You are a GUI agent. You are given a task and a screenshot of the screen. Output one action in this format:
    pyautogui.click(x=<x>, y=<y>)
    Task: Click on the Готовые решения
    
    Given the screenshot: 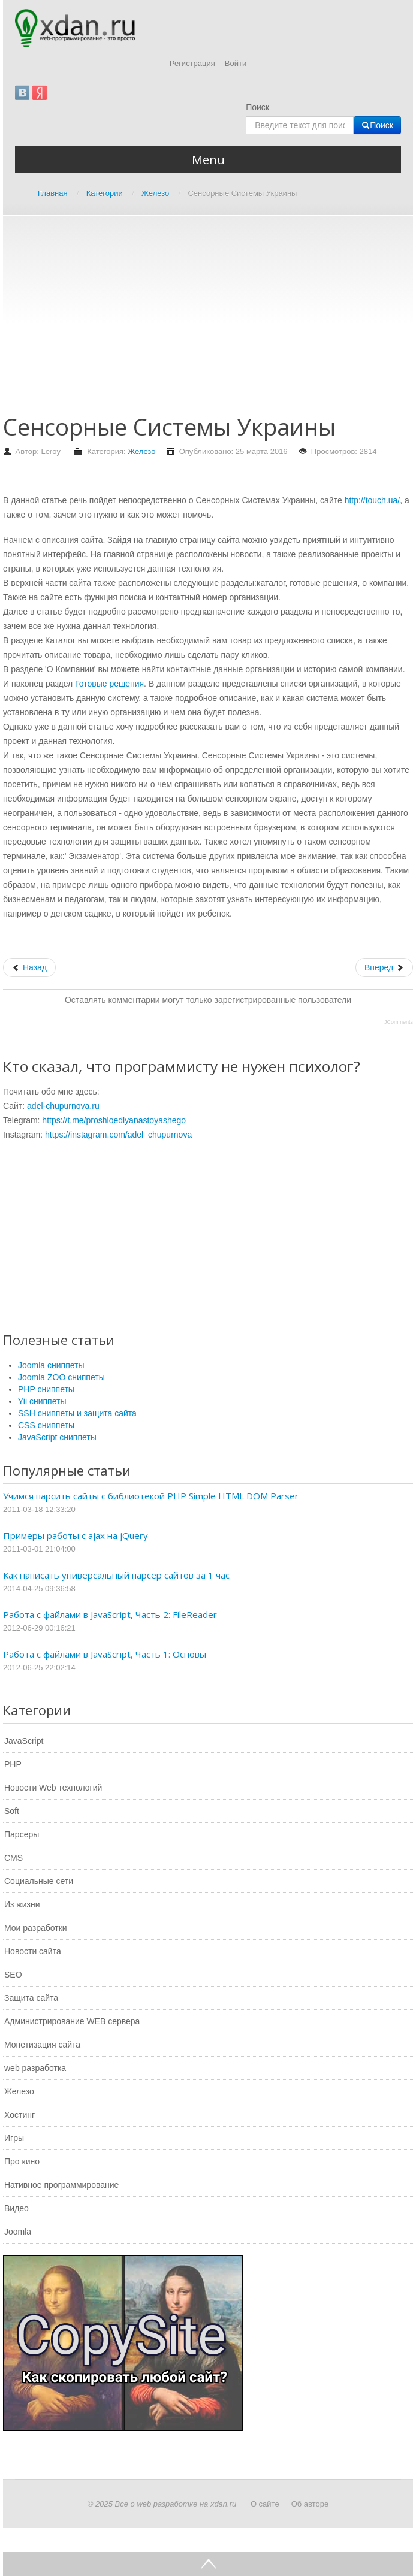 What is the action you would take?
    pyautogui.click(x=109, y=683)
    